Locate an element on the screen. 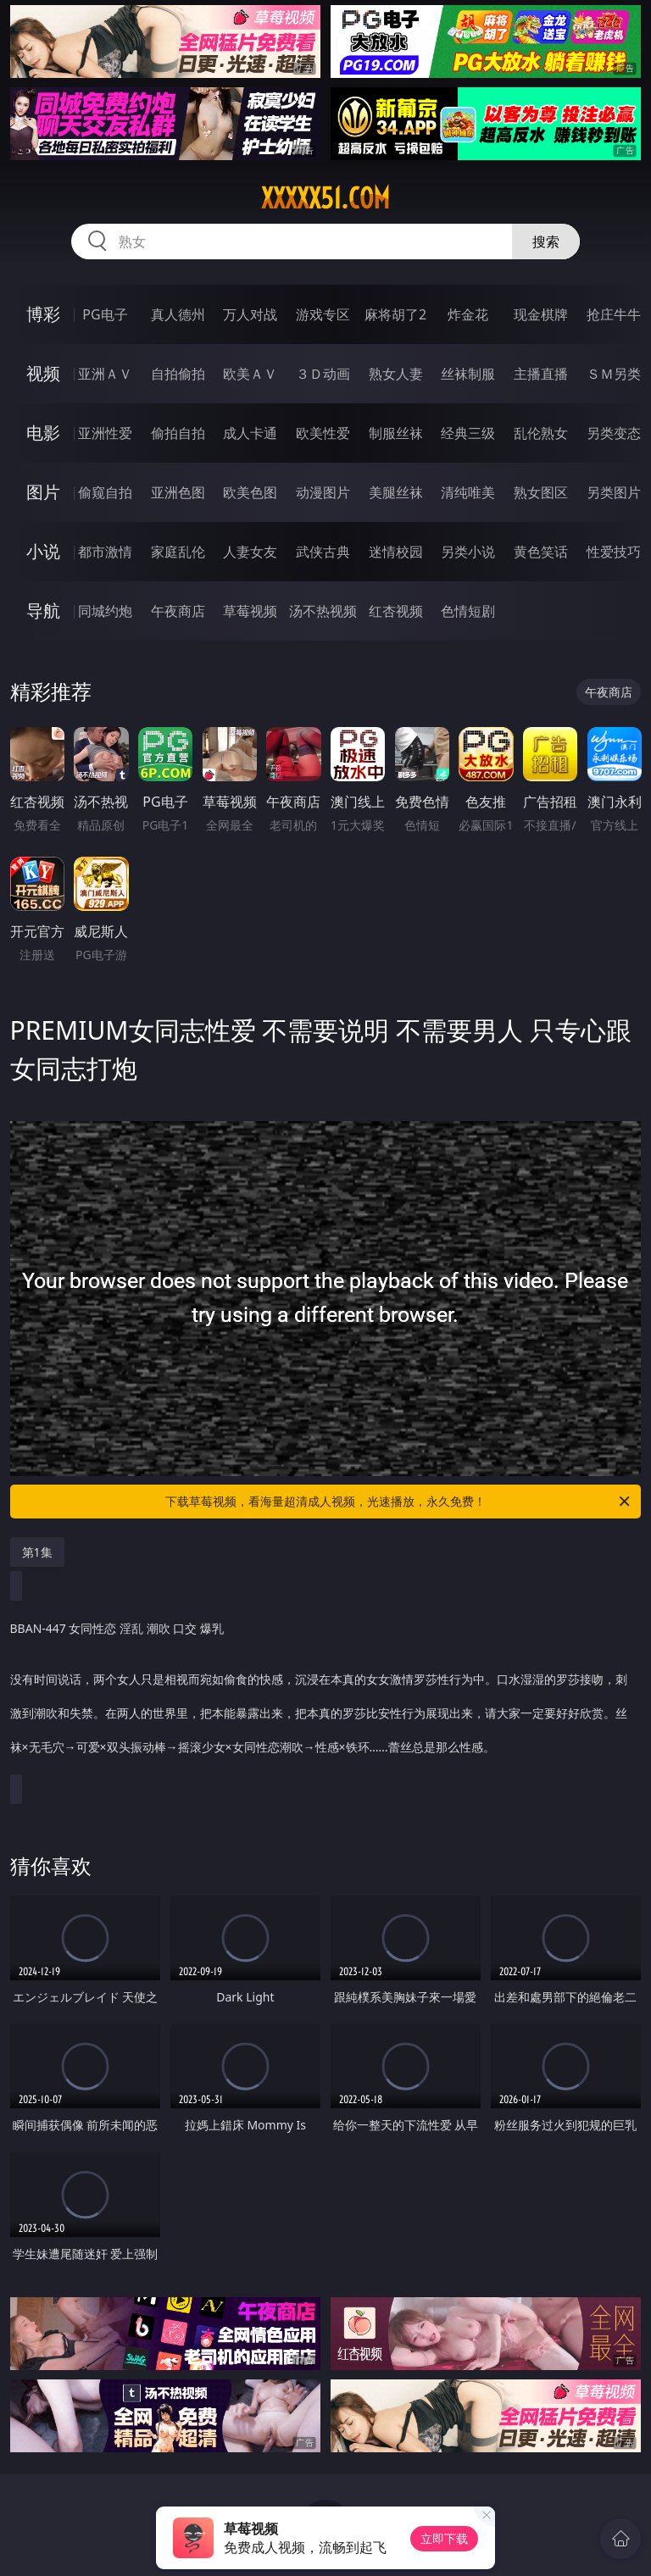 The image size is (651, 2576). 色情短剧 is located at coordinates (468, 611).